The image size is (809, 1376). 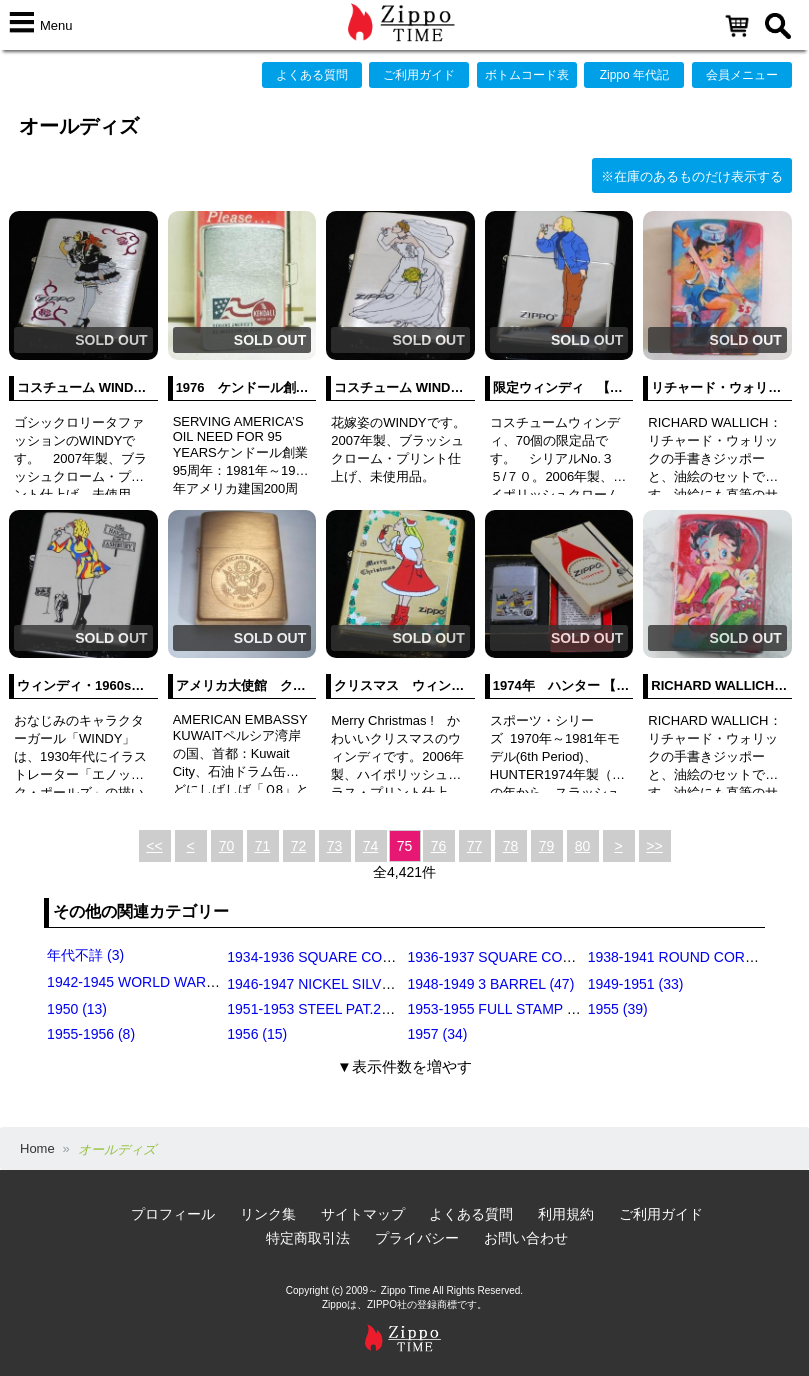 I want to click on 79, so click(x=547, y=846).